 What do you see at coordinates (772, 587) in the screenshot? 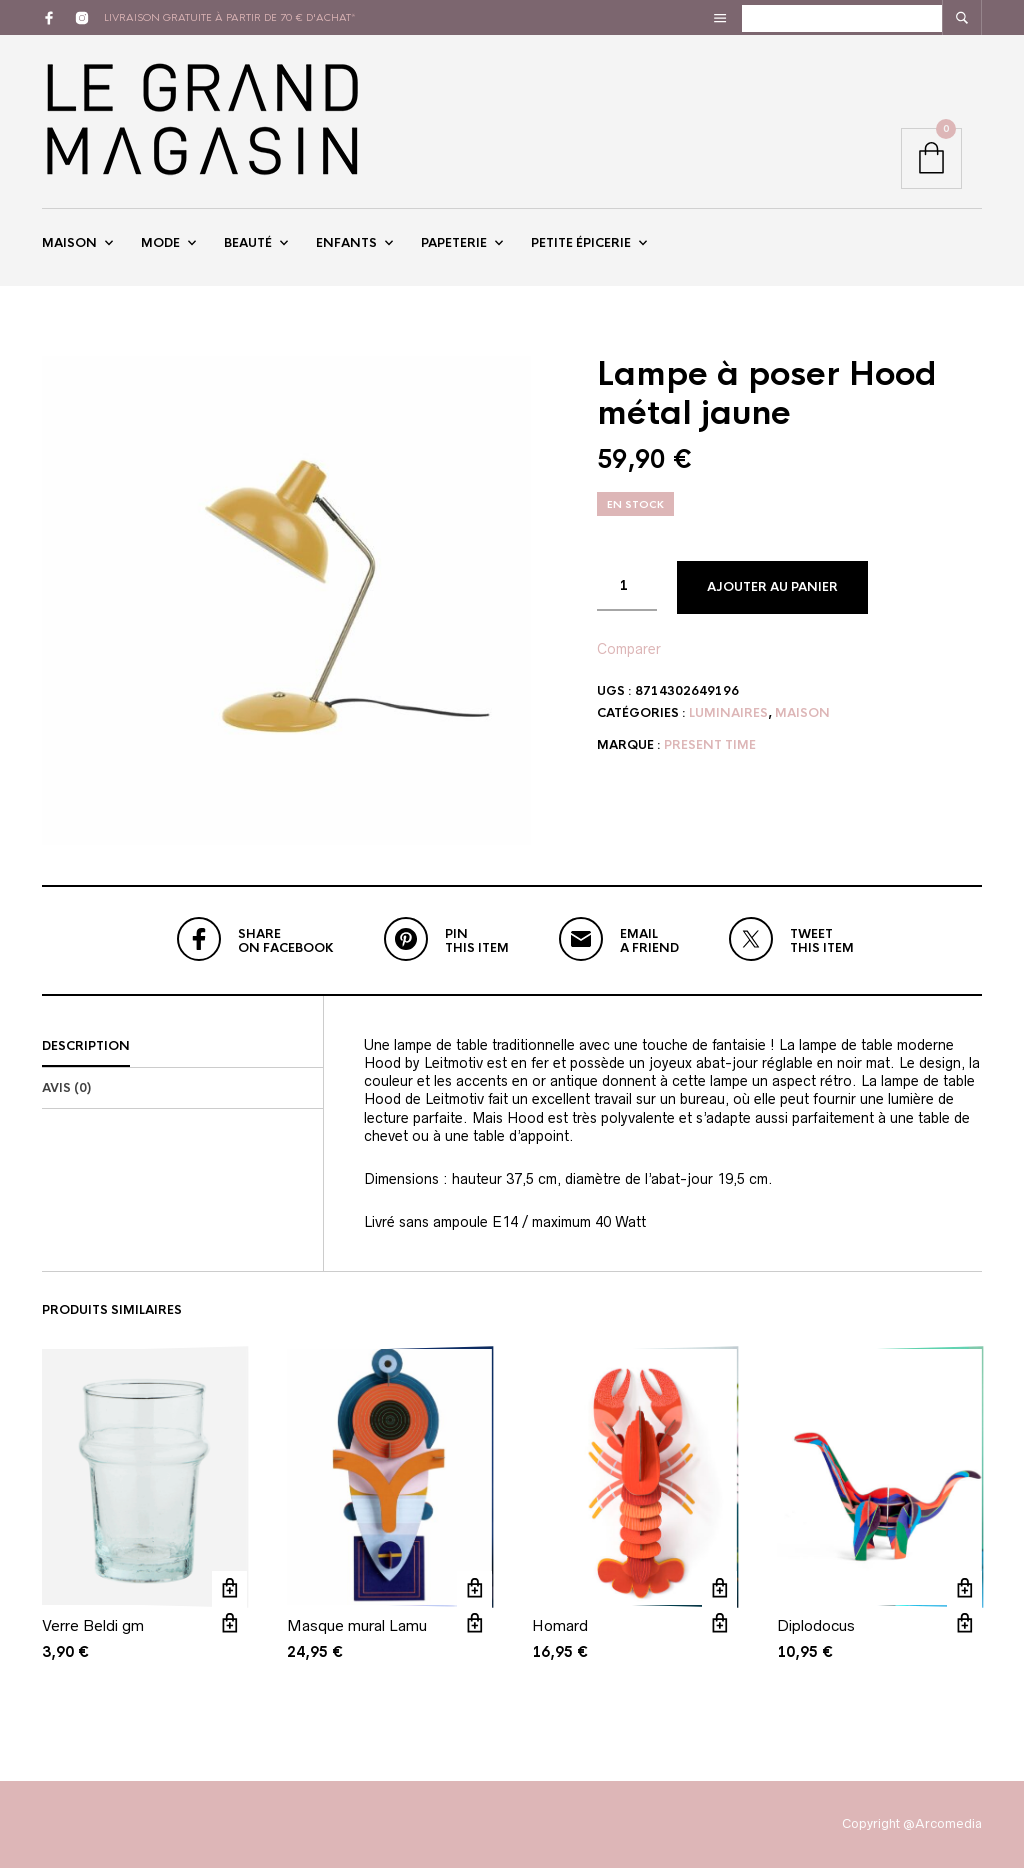
I see `Ajouter au panier` at bounding box center [772, 587].